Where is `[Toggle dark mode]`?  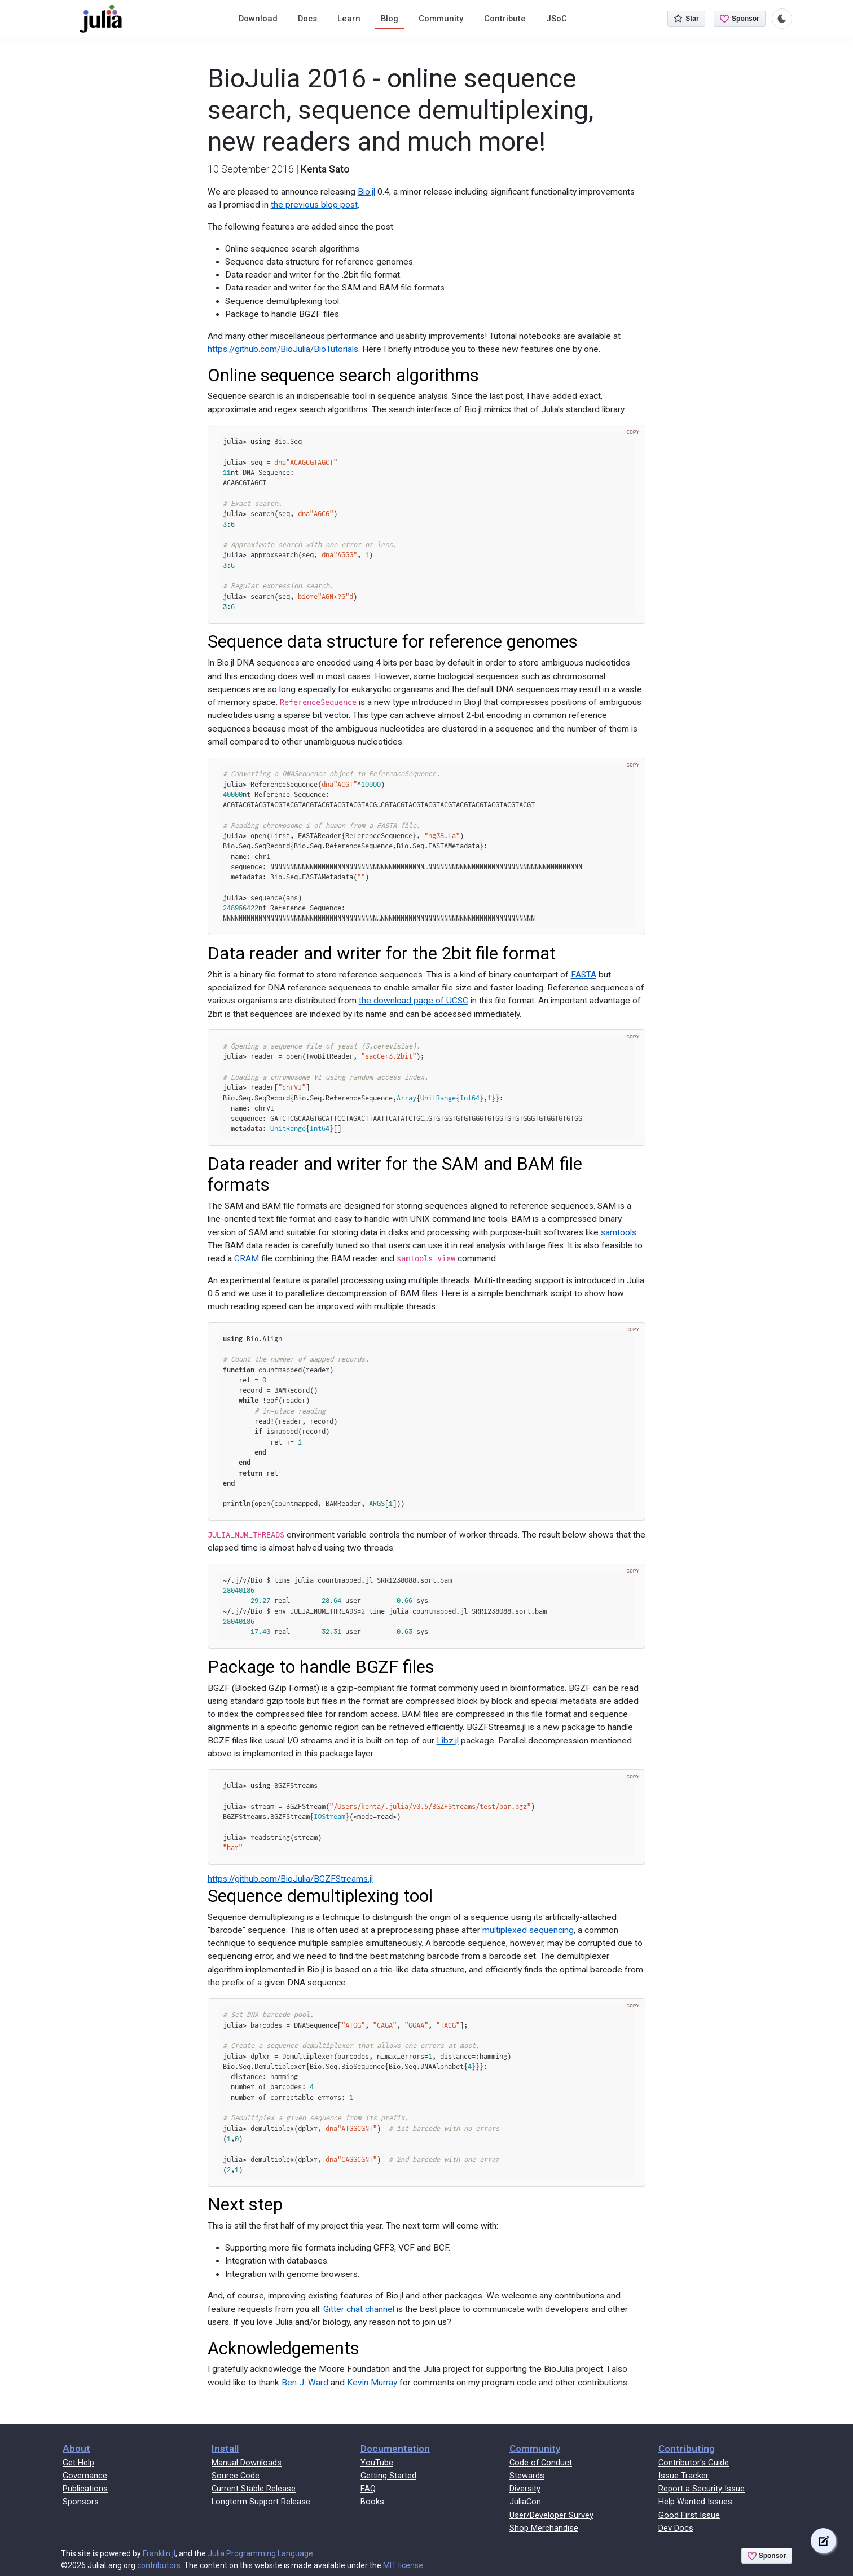
[Toggle dark mode] is located at coordinates (782, 18).